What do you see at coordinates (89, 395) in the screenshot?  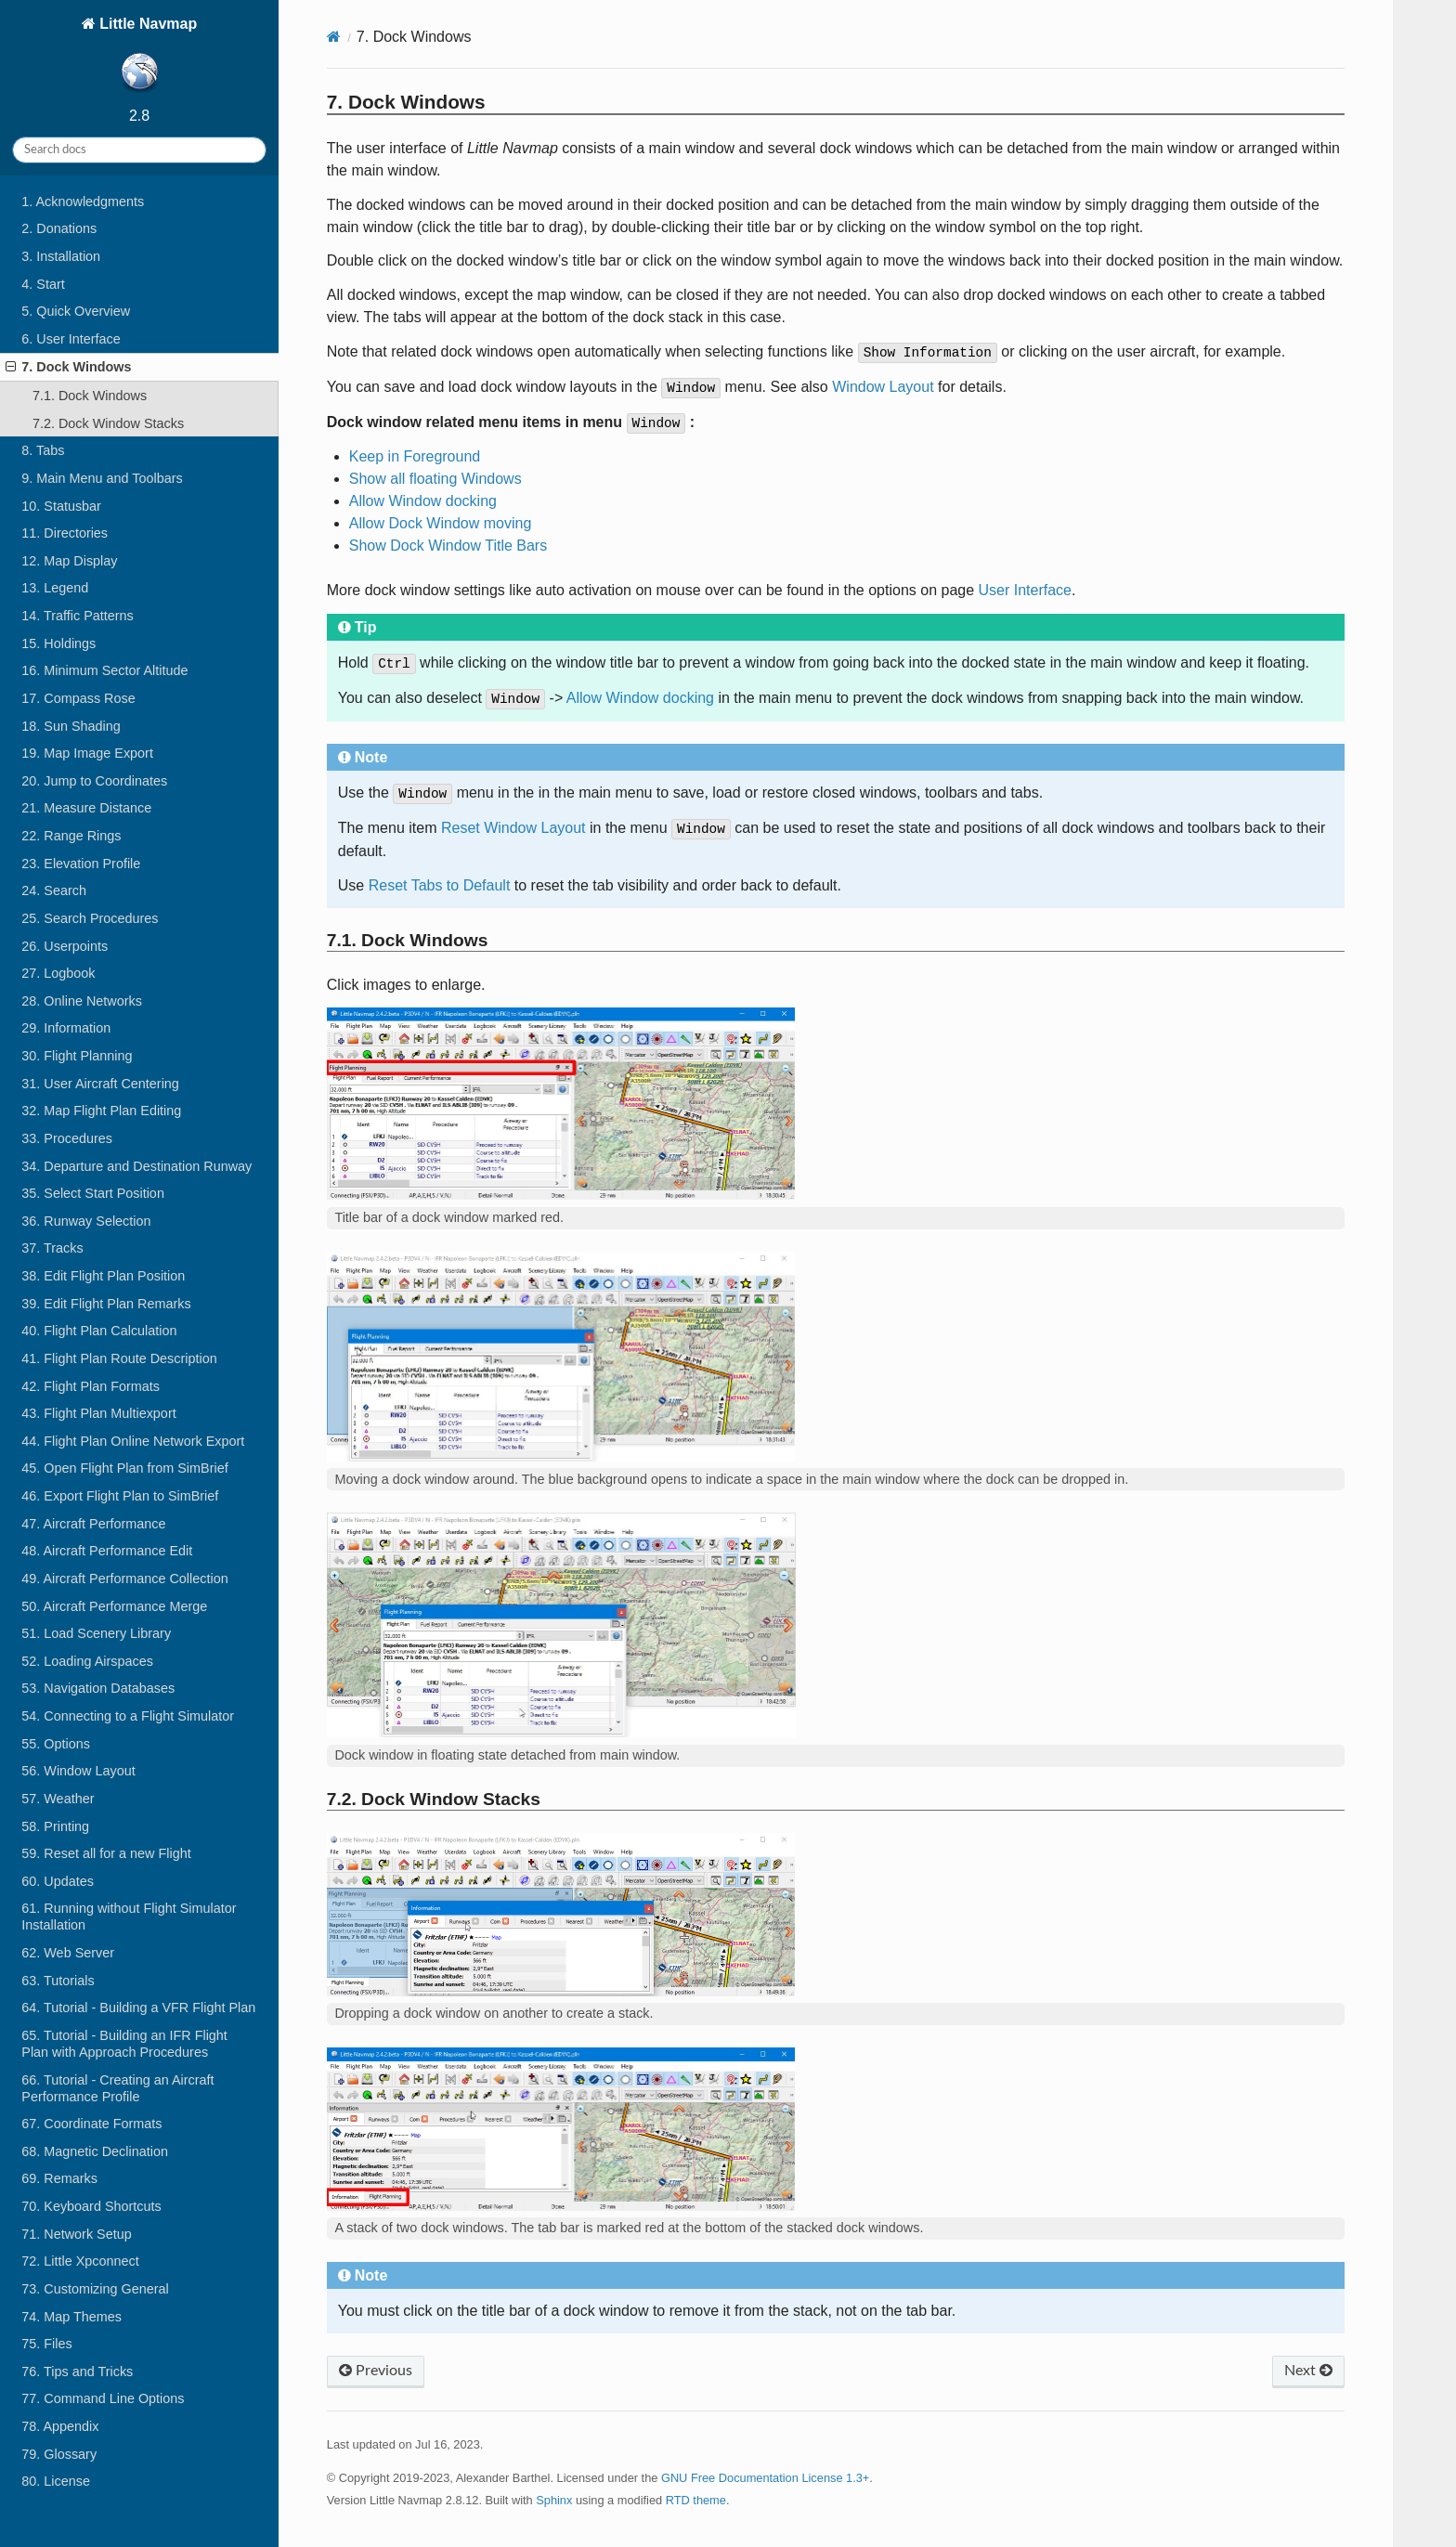 I see `7.1. Dock Windows` at bounding box center [89, 395].